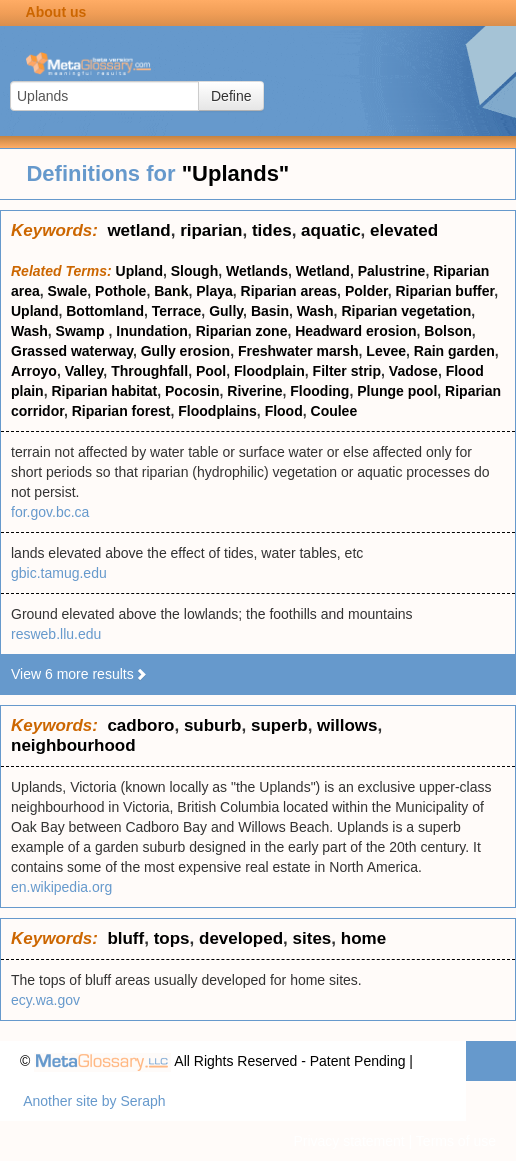  What do you see at coordinates (279, 725) in the screenshot?
I see `superb` at bounding box center [279, 725].